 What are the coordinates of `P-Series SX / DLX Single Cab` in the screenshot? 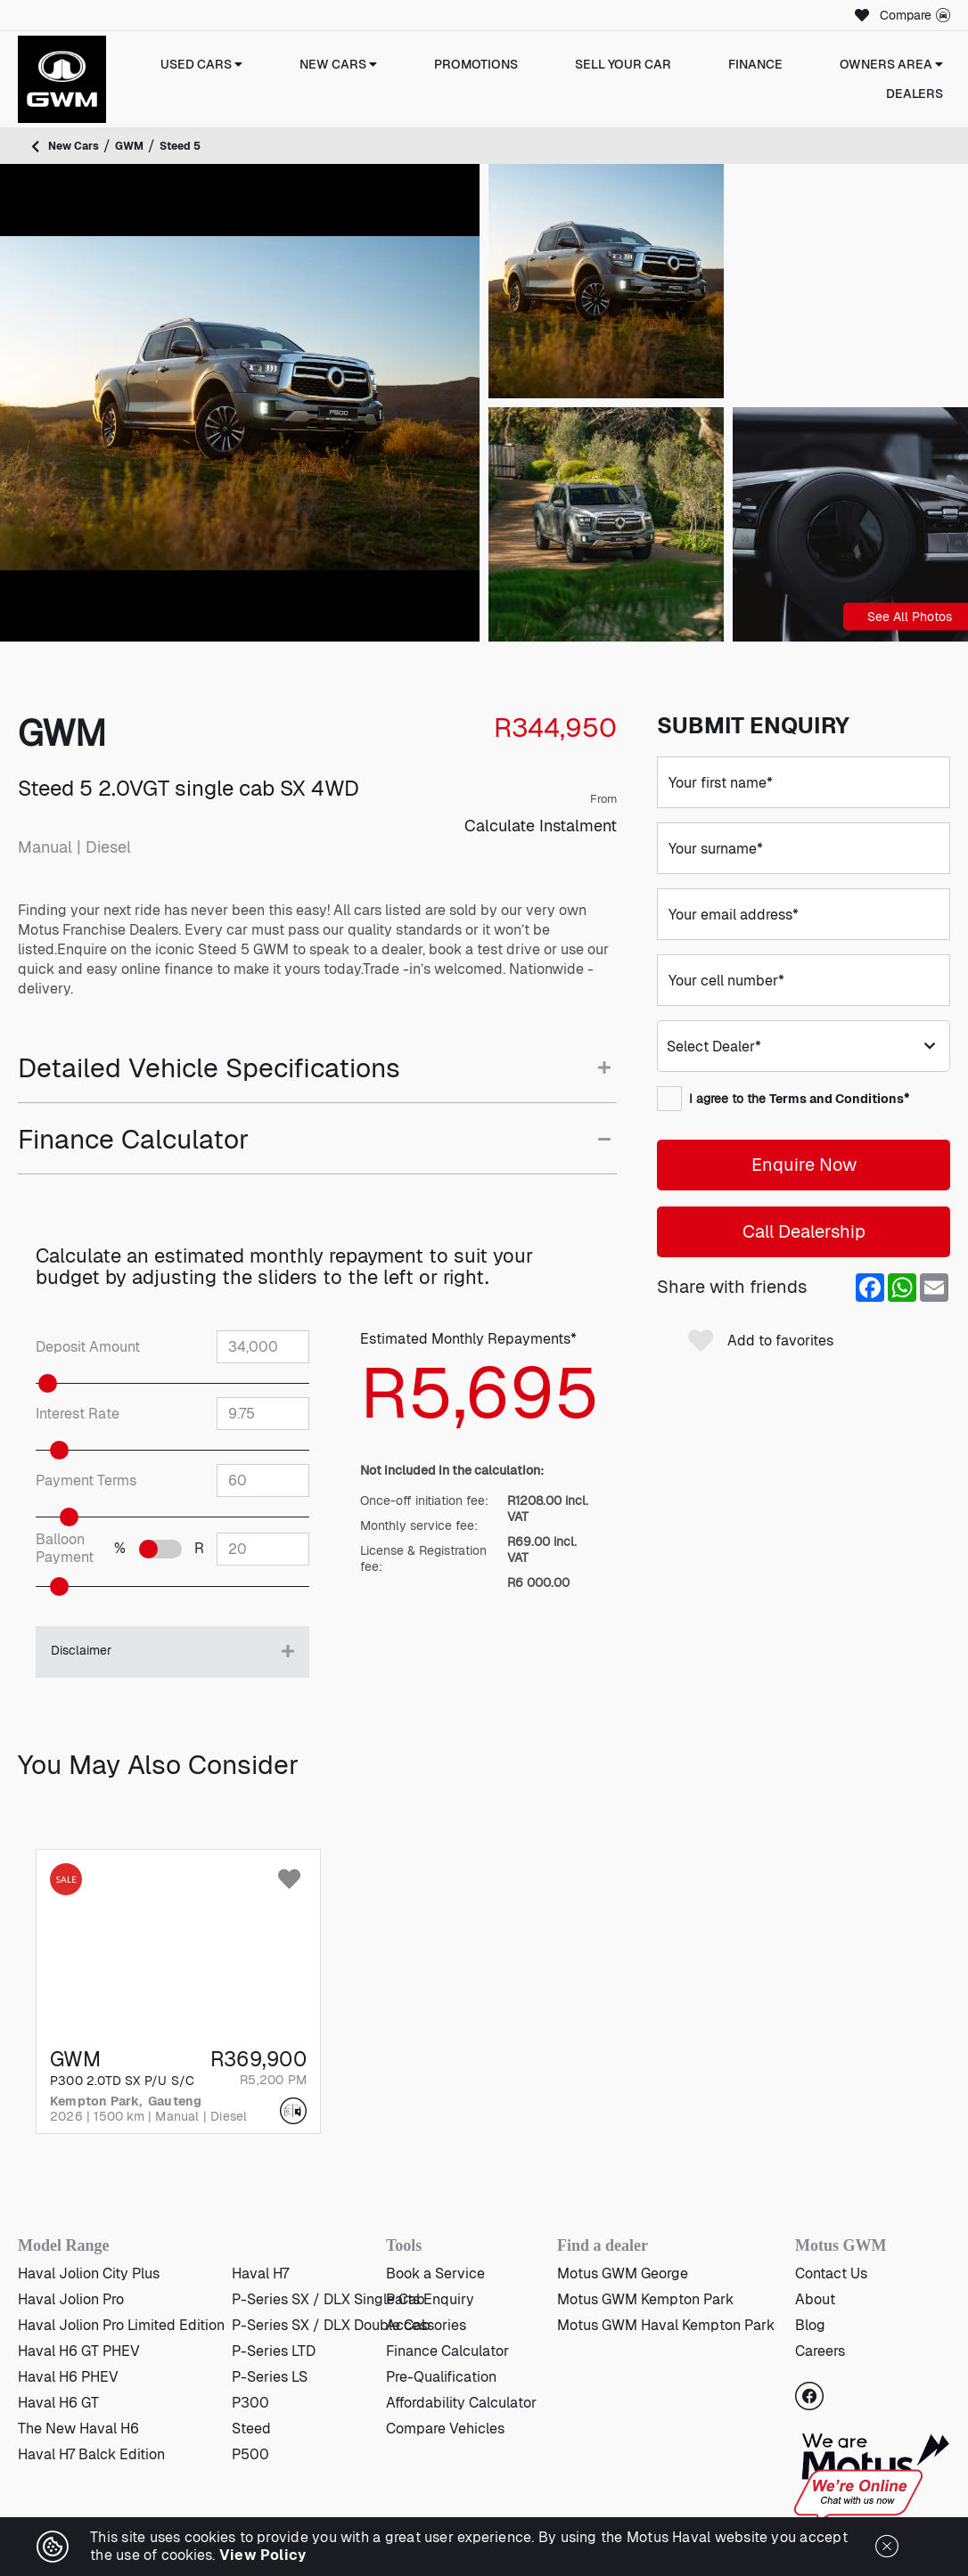 It's located at (328, 2299).